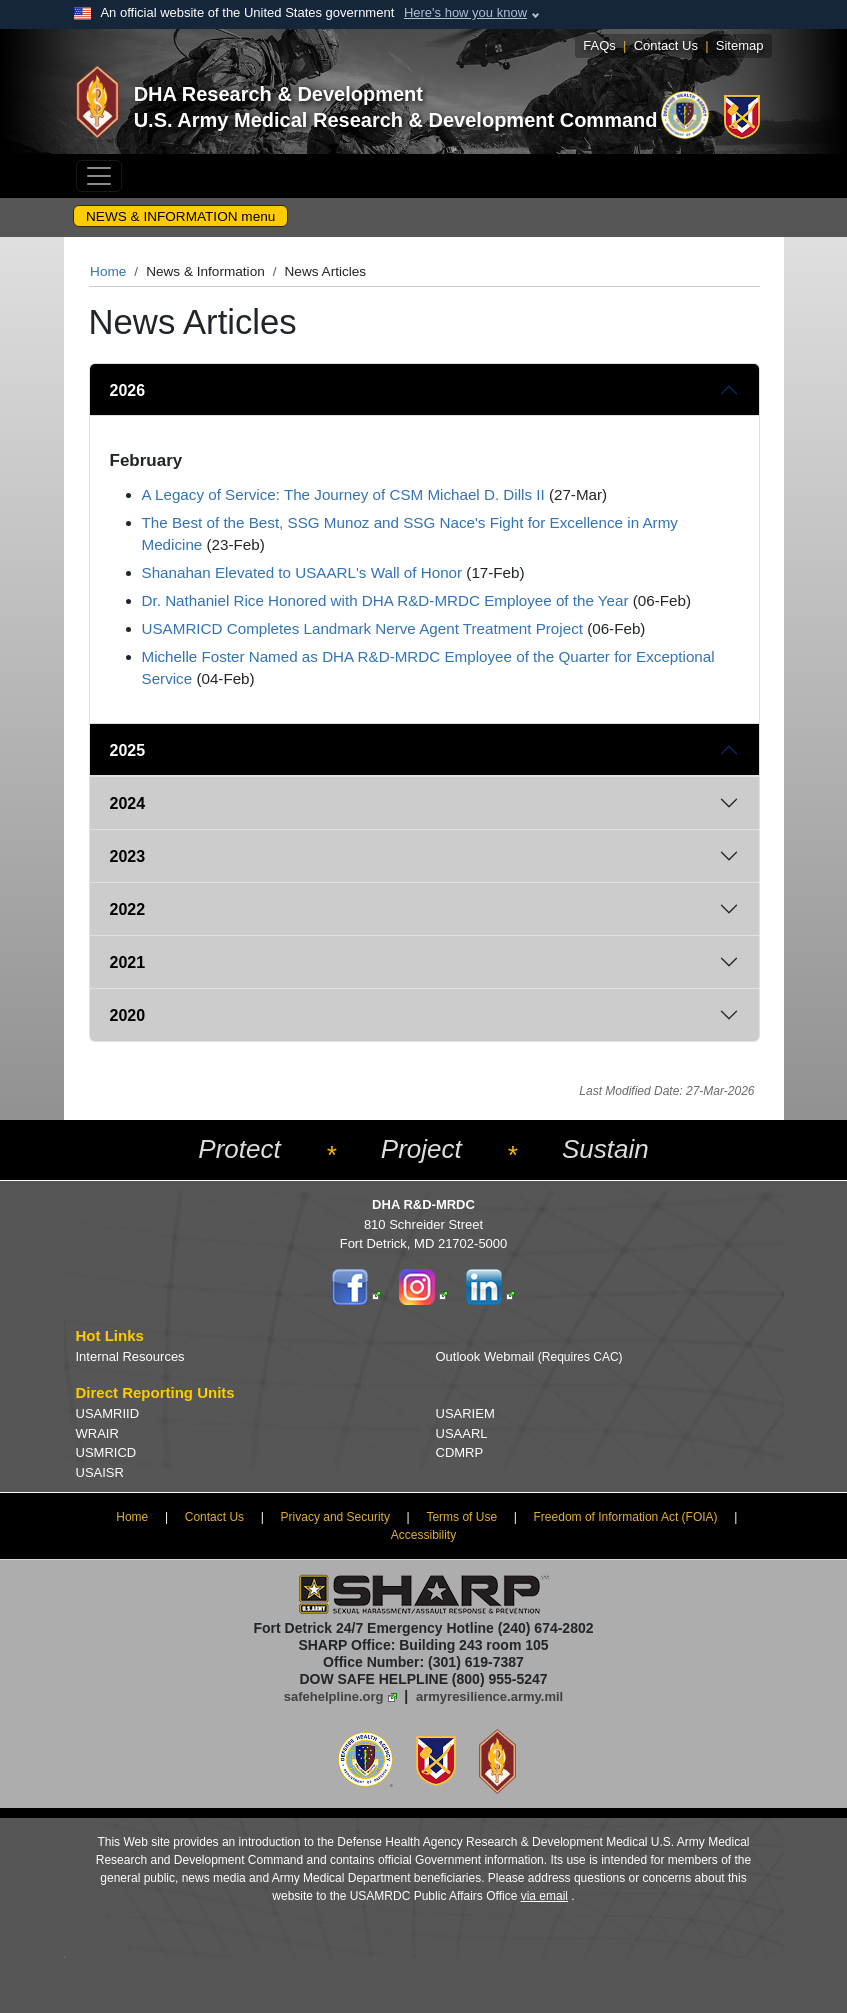 The width and height of the screenshot is (847, 2013). Describe the element at coordinates (106, 1452) in the screenshot. I see `USMRICD` at that location.